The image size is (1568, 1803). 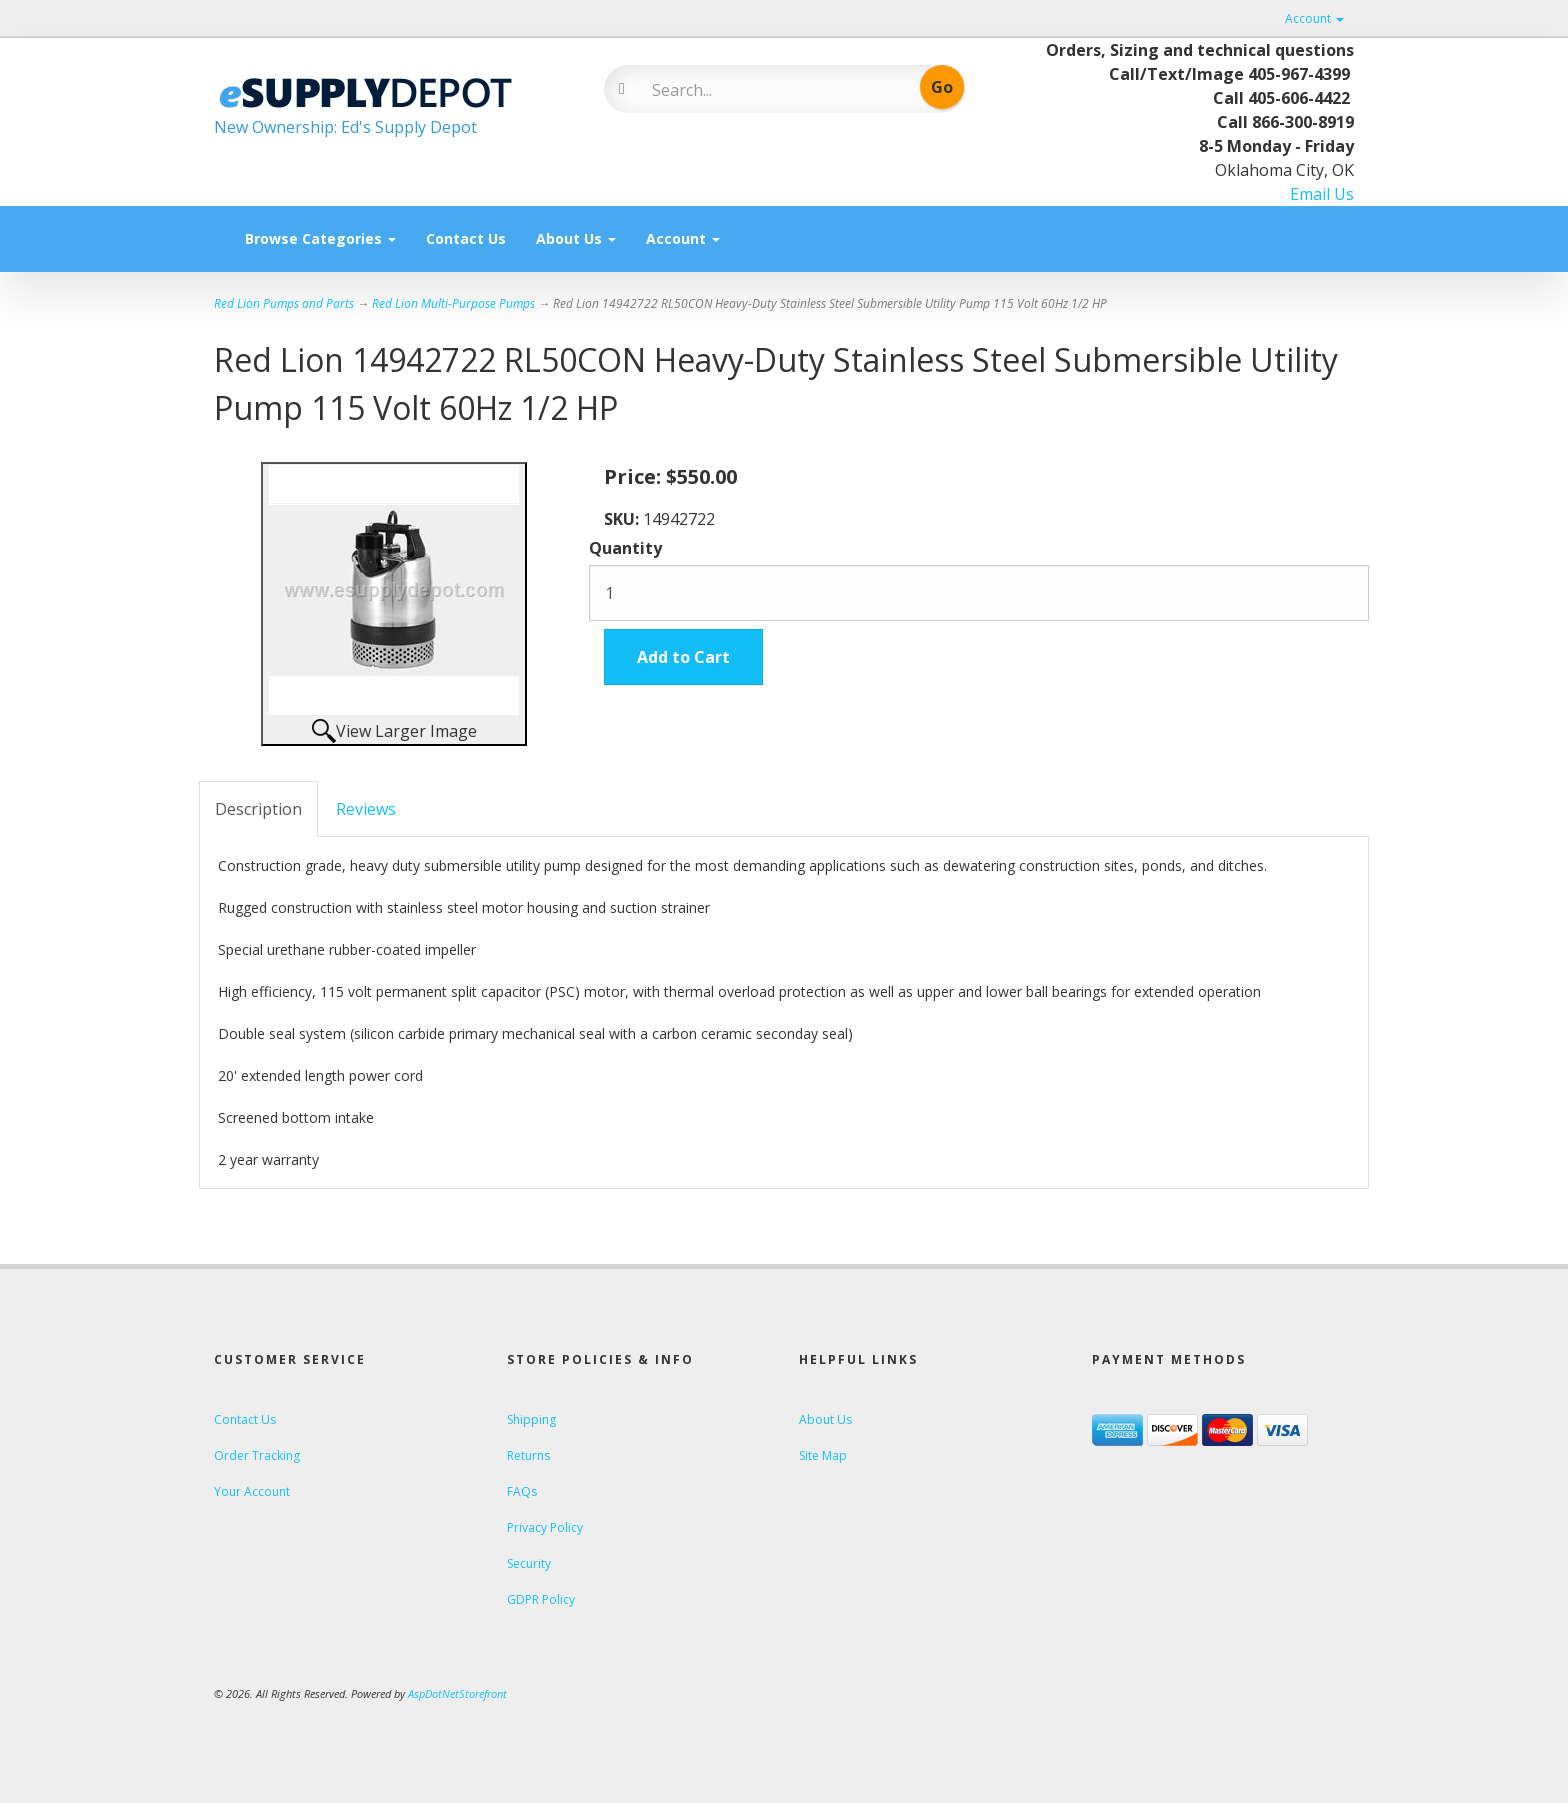 What do you see at coordinates (1322, 194) in the screenshot?
I see `Email Us` at bounding box center [1322, 194].